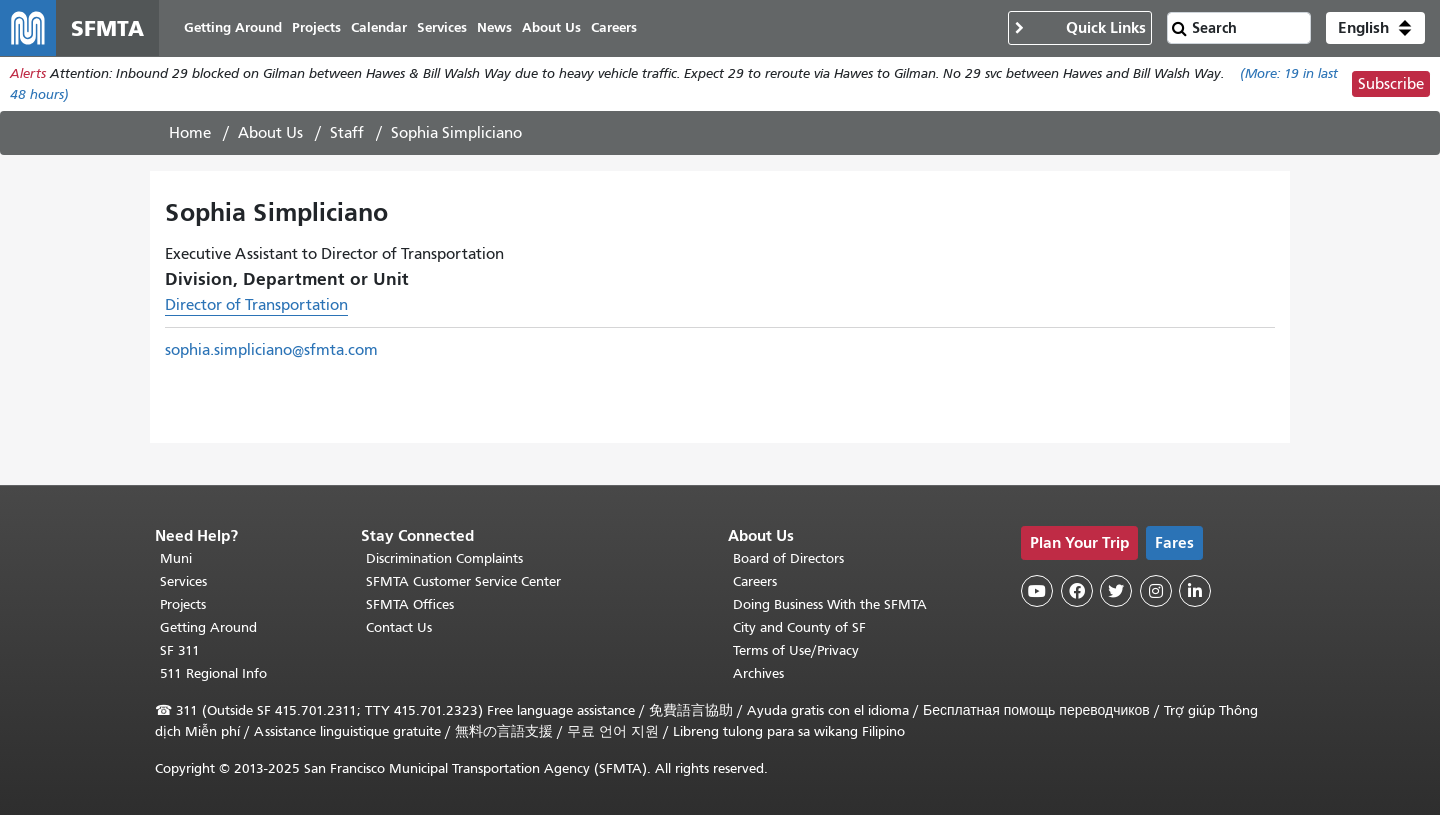 Image resolution: width=1440 pixels, height=815 pixels. Describe the element at coordinates (1077, 591) in the screenshot. I see ` [SFMTA Facebook page]` at that location.